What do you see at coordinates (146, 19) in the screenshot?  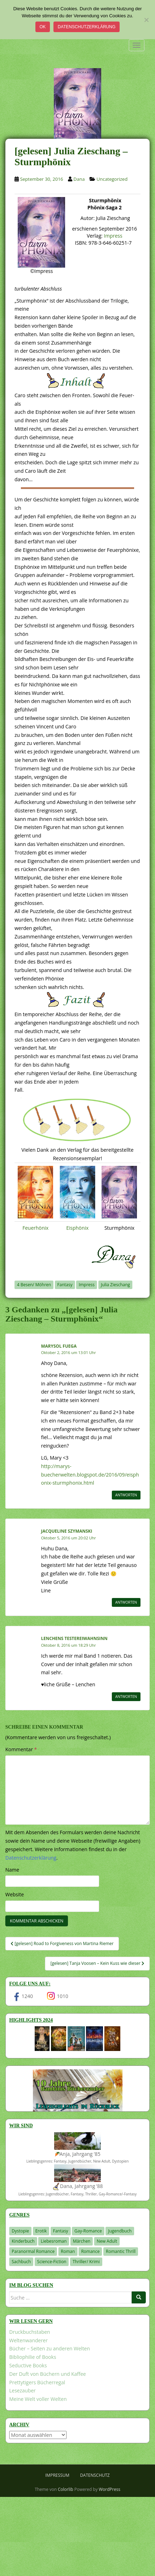 I see `[Nein]` at bounding box center [146, 19].